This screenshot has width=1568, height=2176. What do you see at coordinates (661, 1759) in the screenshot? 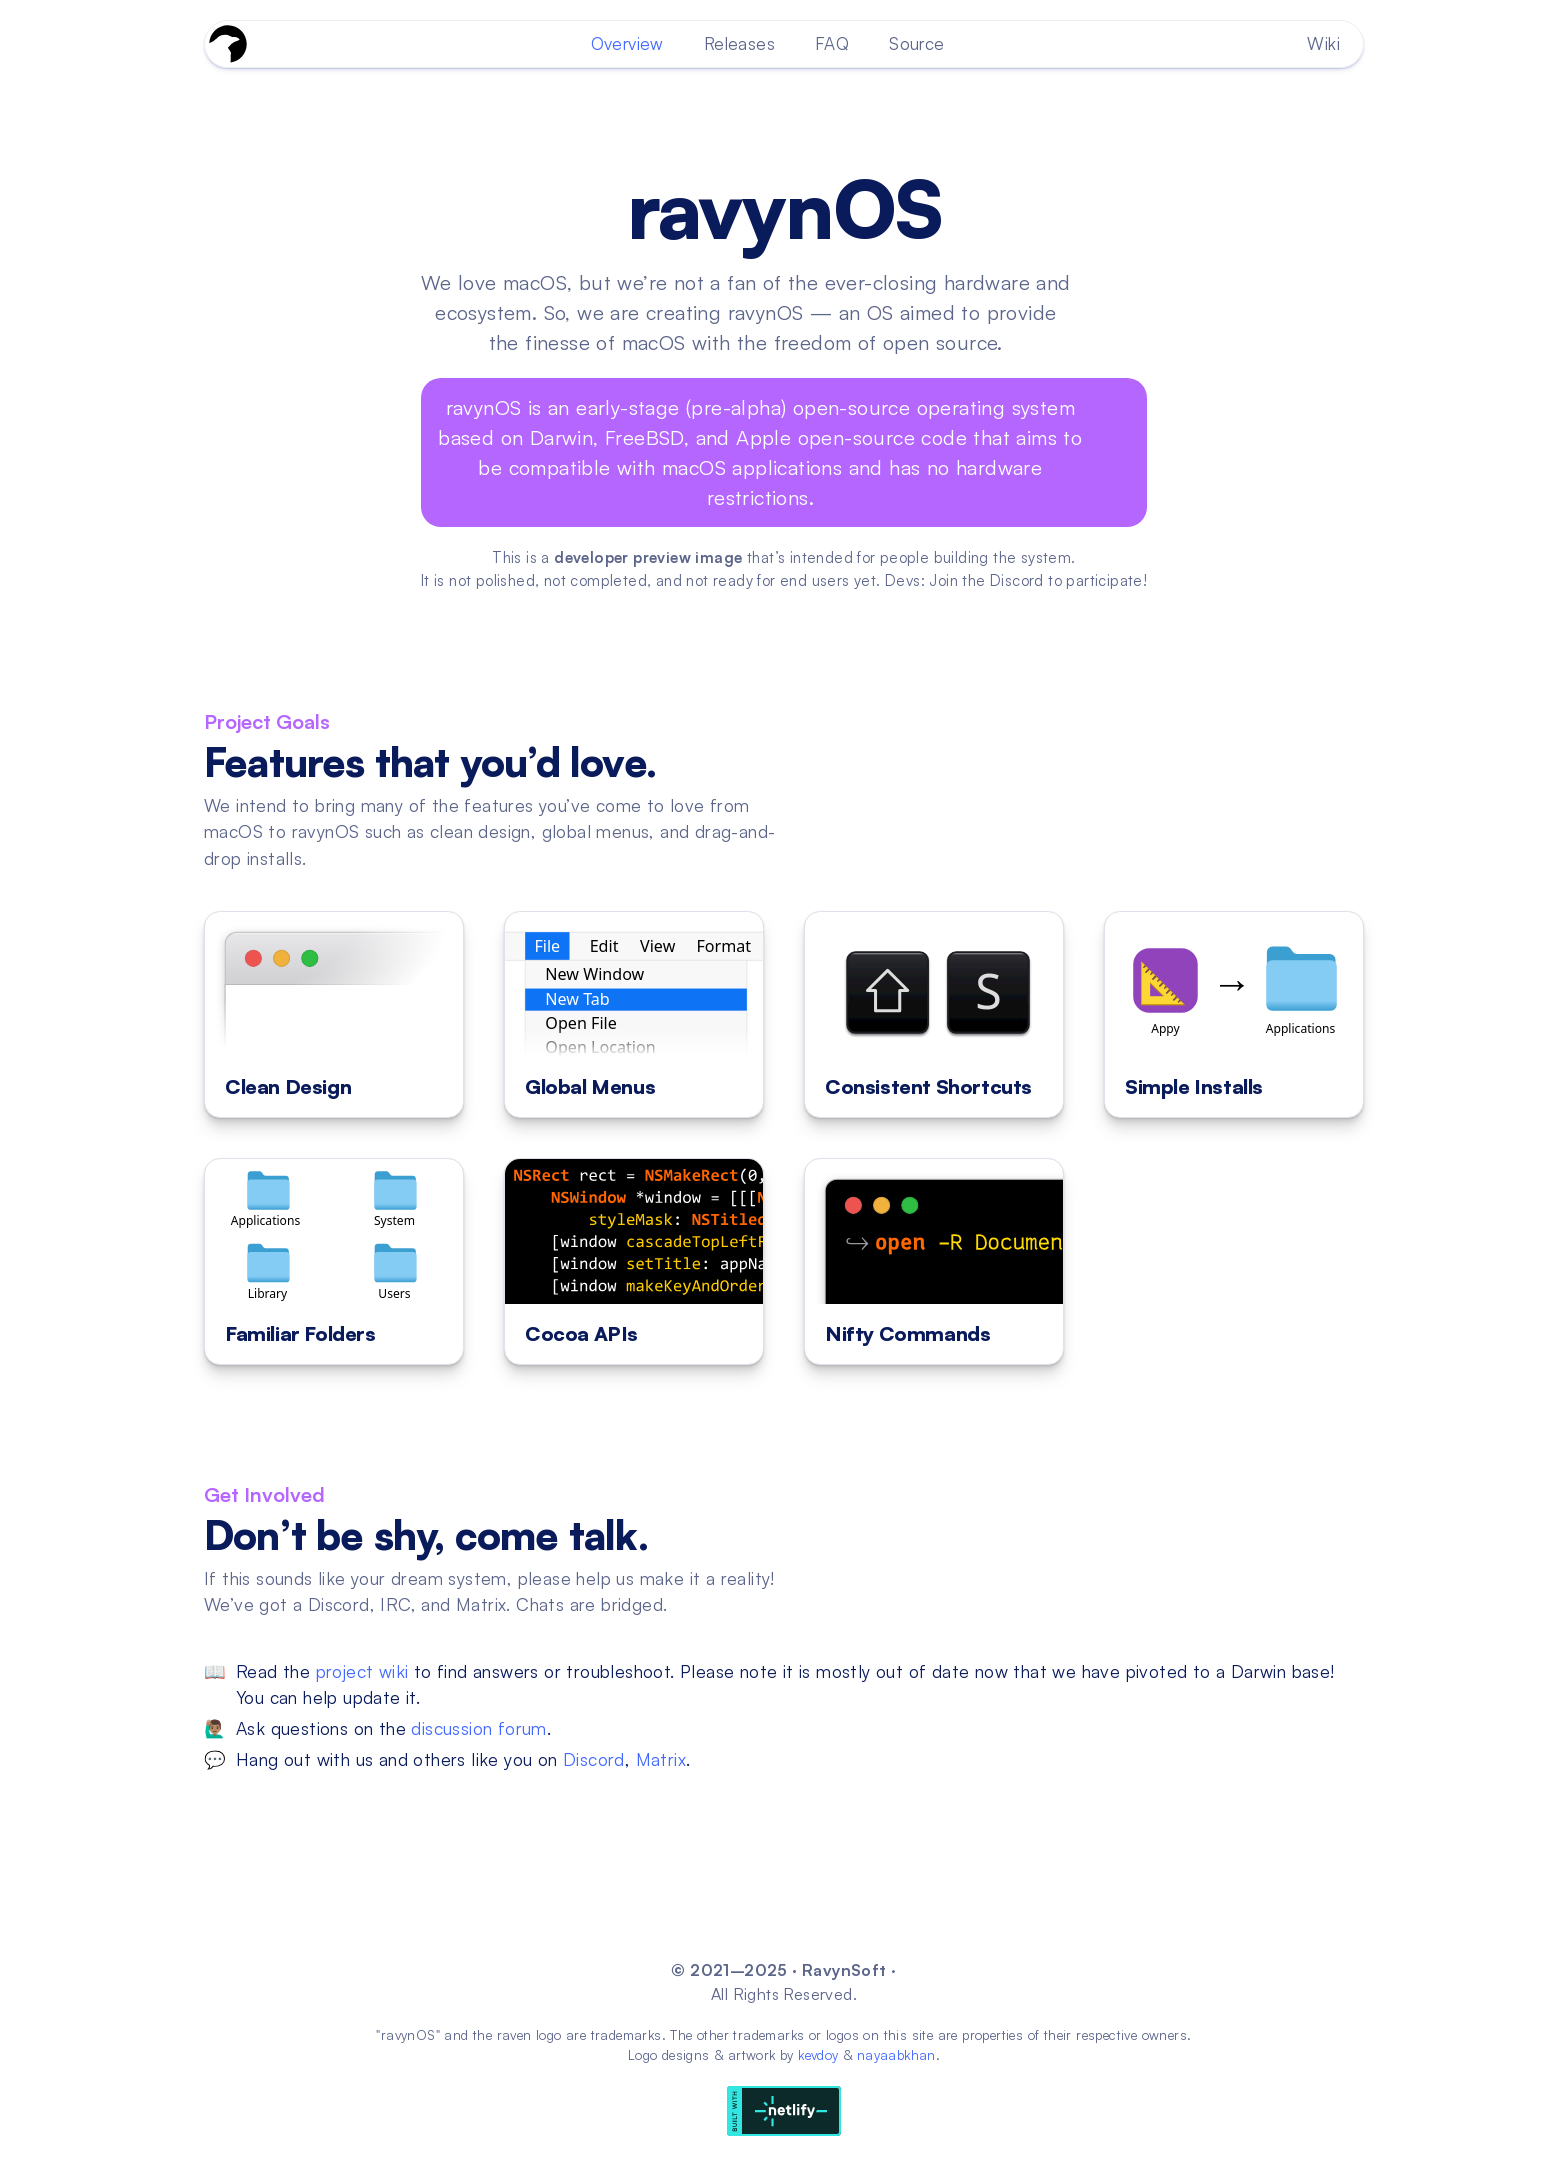
I see `Matrix` at bounding box center [661, 1759].